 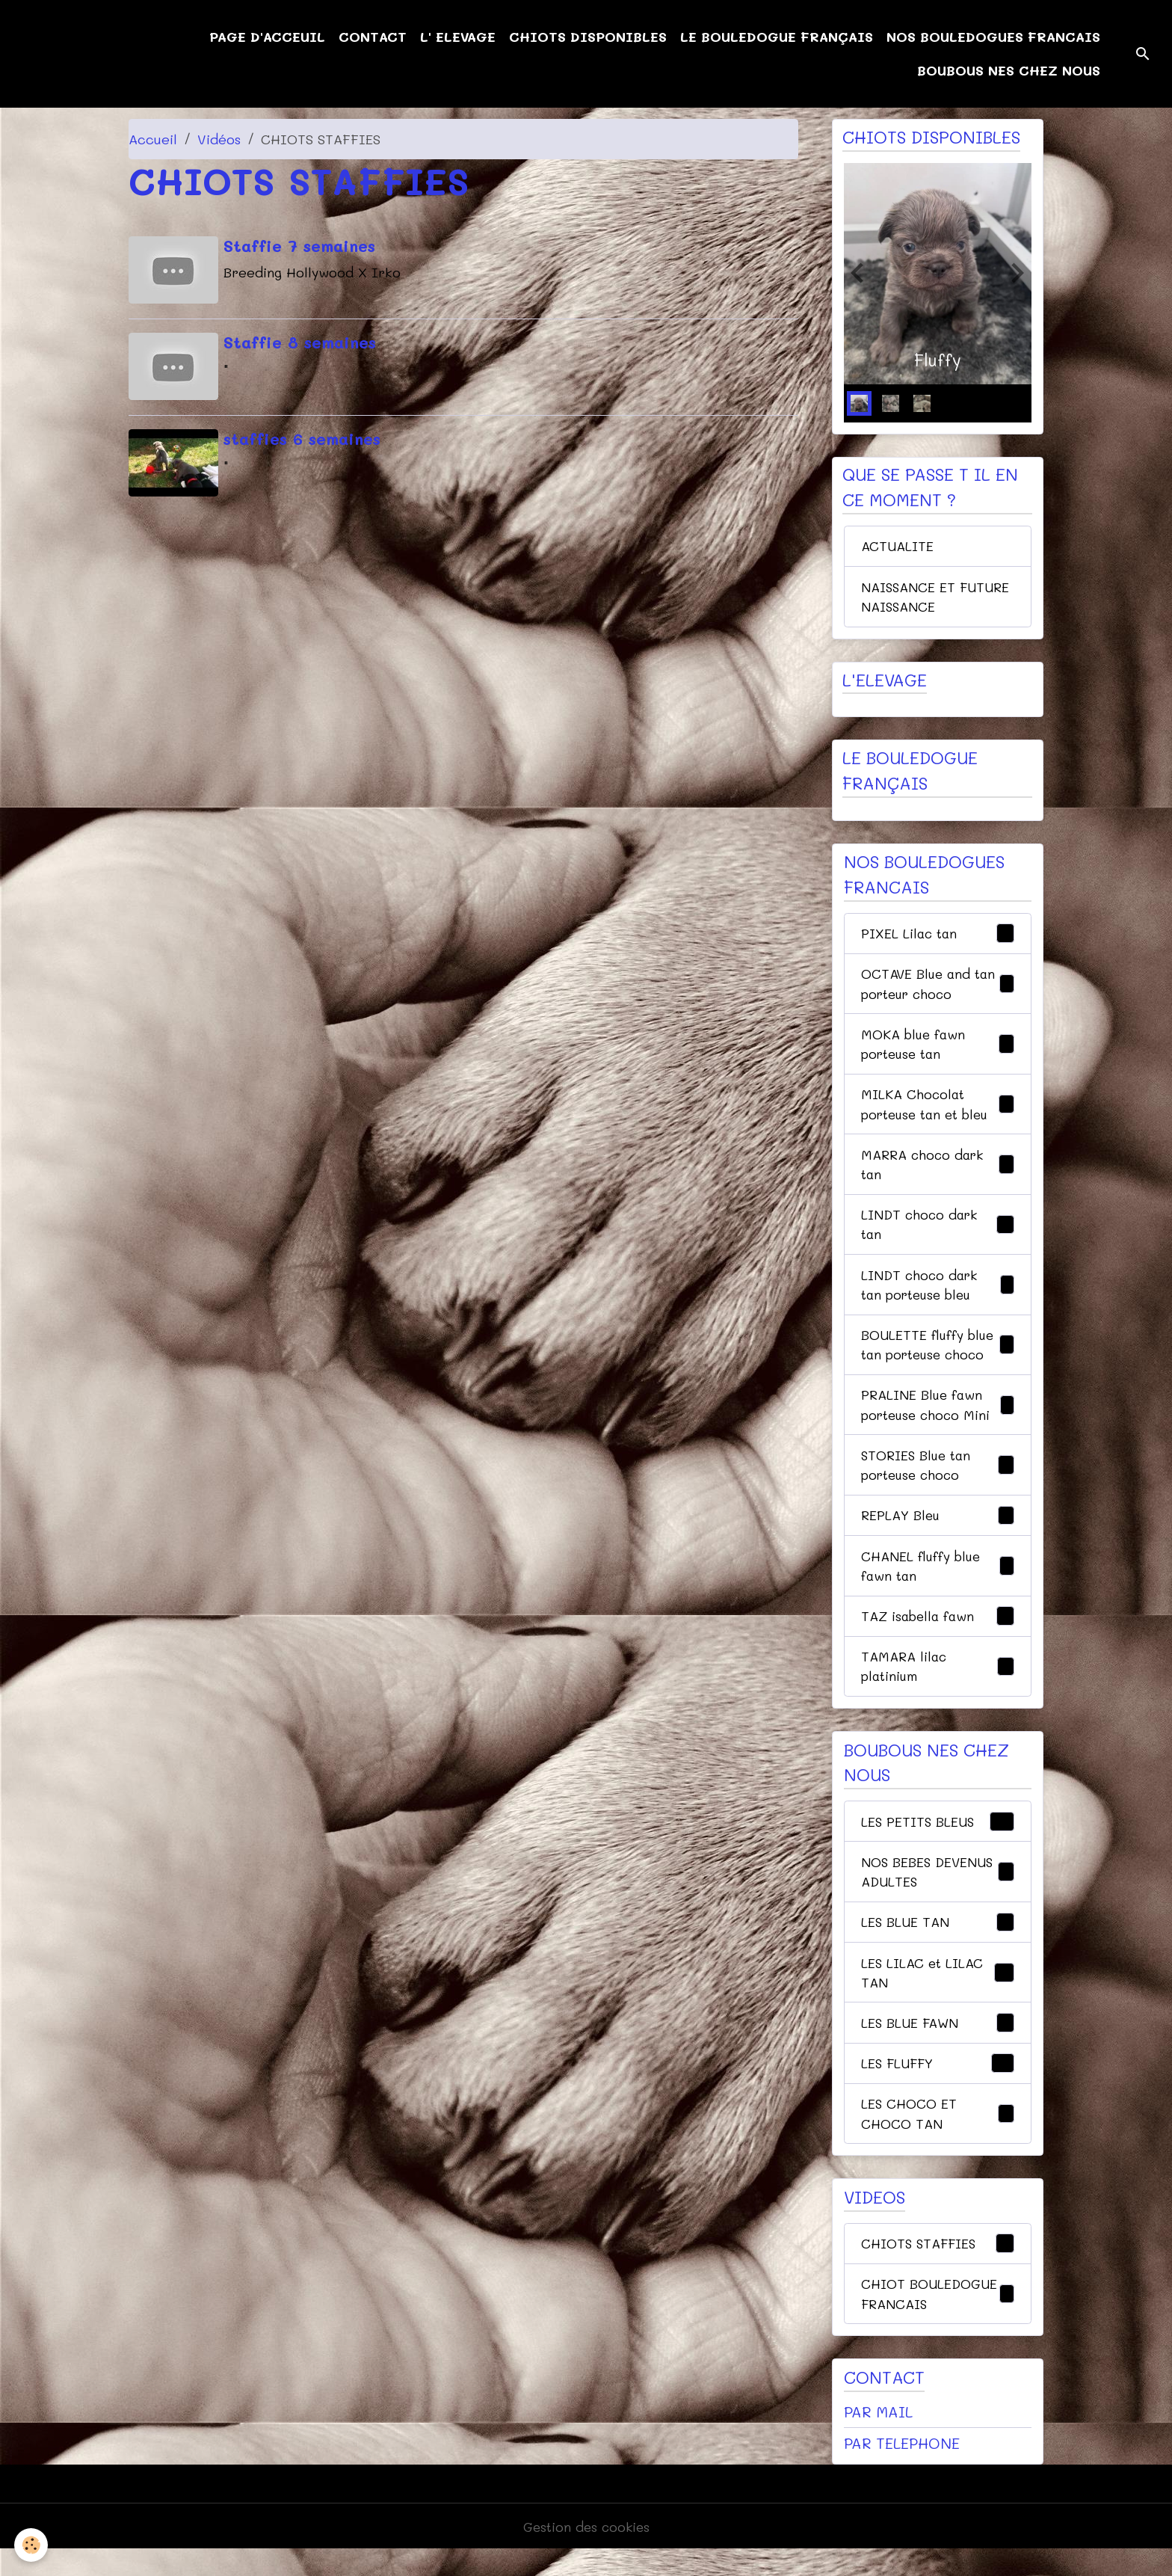 What do you see at coordinates (32, 2545) in the screenshot?
I see `[Cookies]` at bounding box center [32, 2545].